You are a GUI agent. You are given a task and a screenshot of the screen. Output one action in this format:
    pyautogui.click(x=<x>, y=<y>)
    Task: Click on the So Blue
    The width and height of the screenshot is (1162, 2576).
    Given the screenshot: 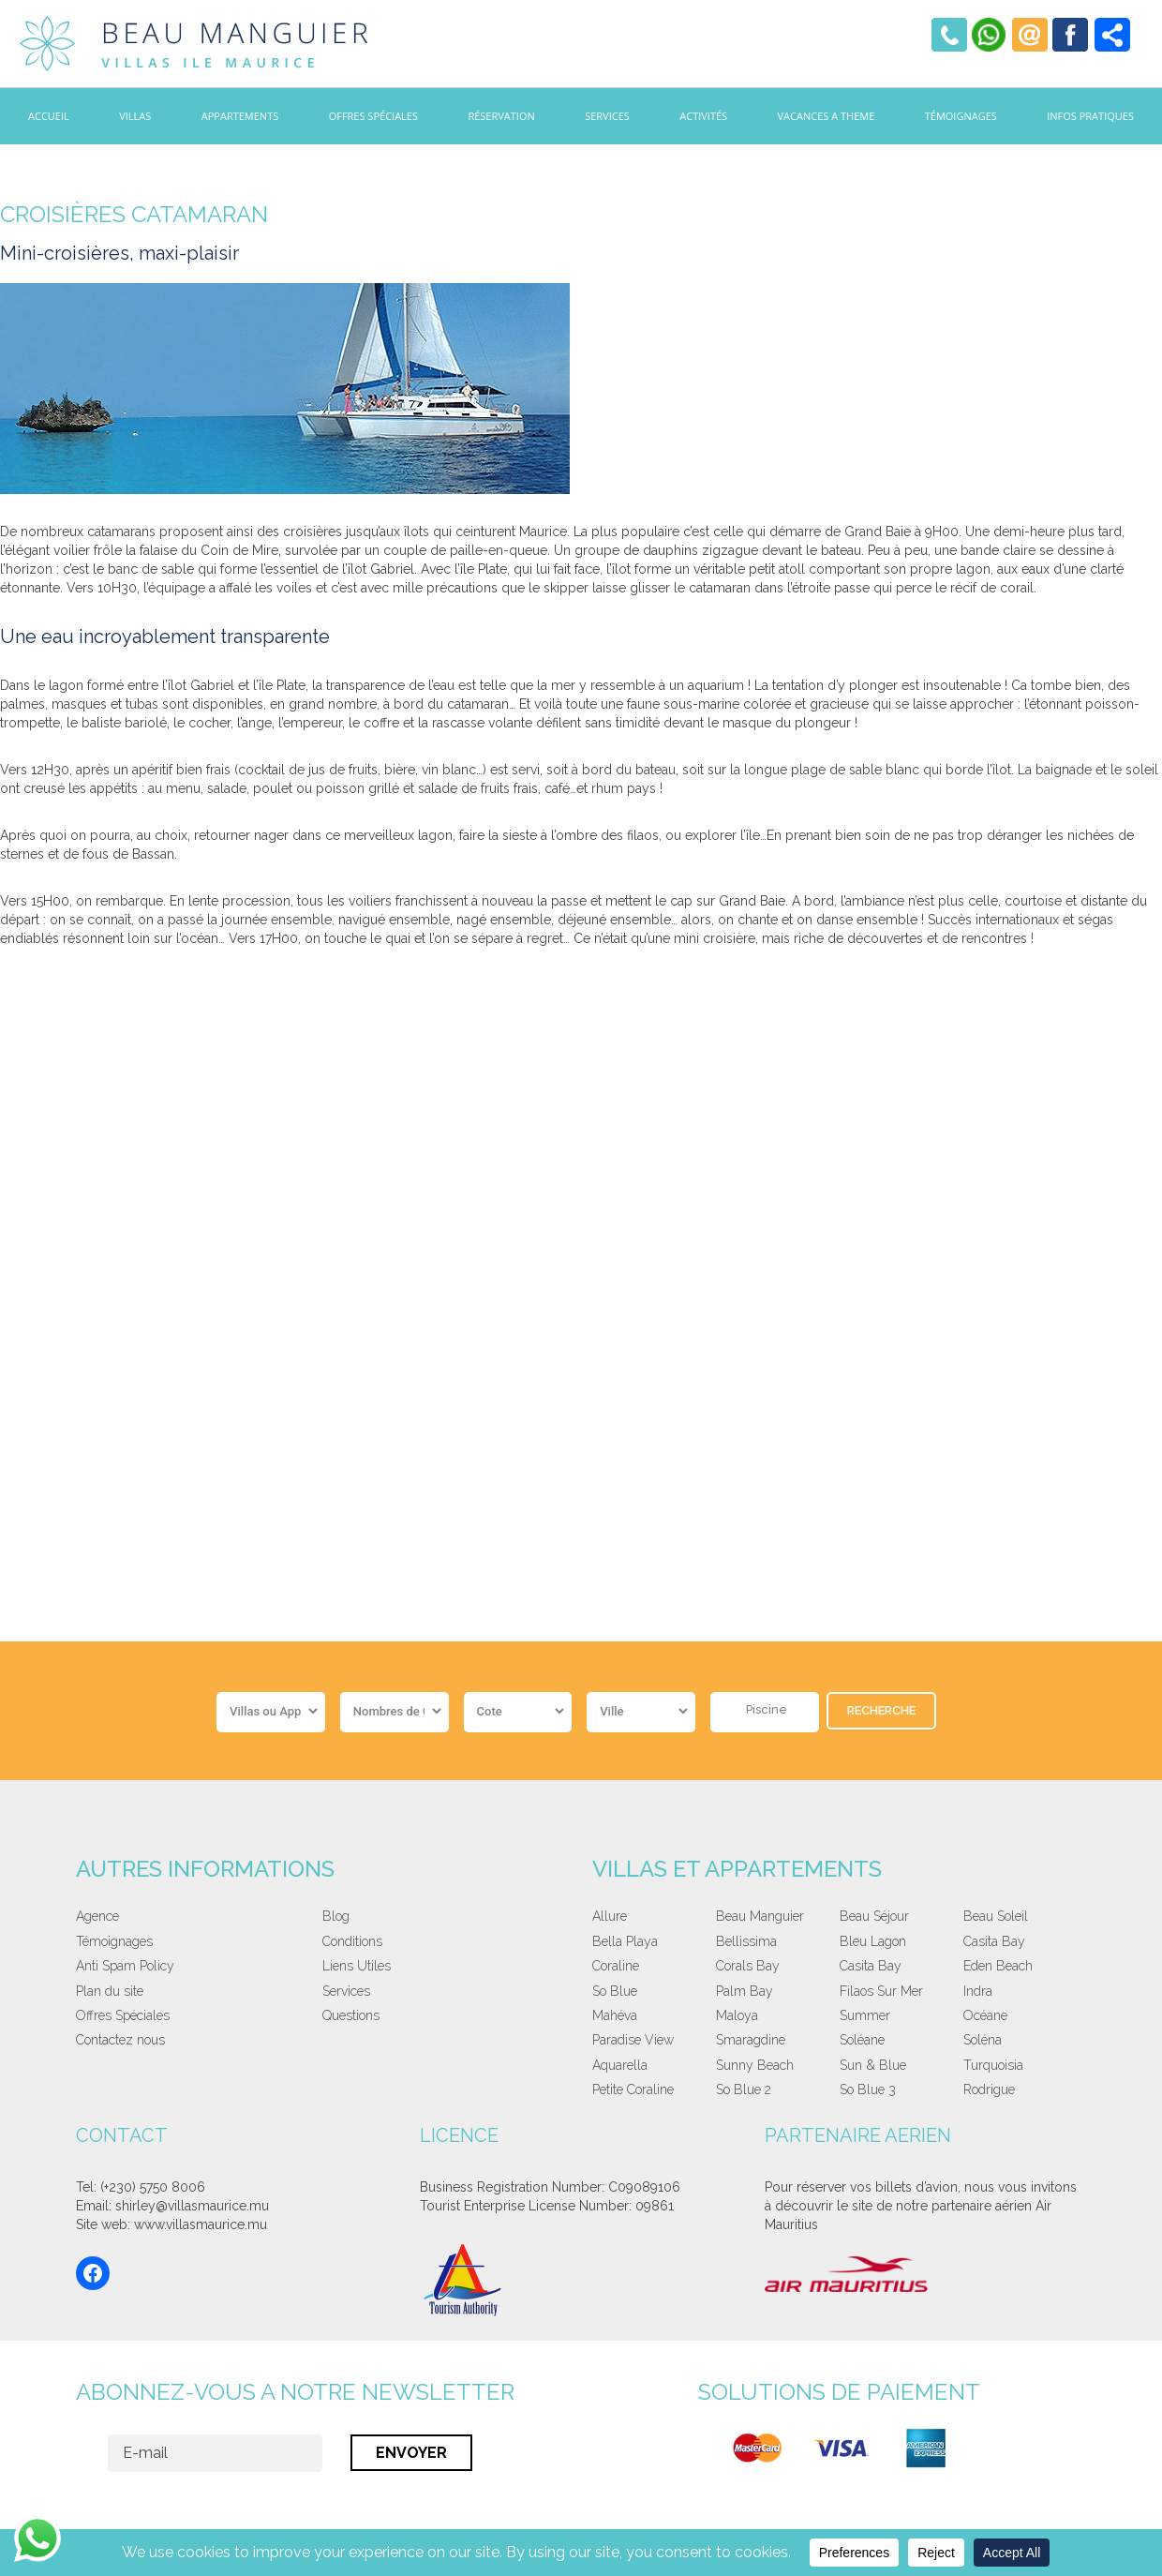 What is the action you would take?
    pyautogui.click(x=614, y=1991)
    